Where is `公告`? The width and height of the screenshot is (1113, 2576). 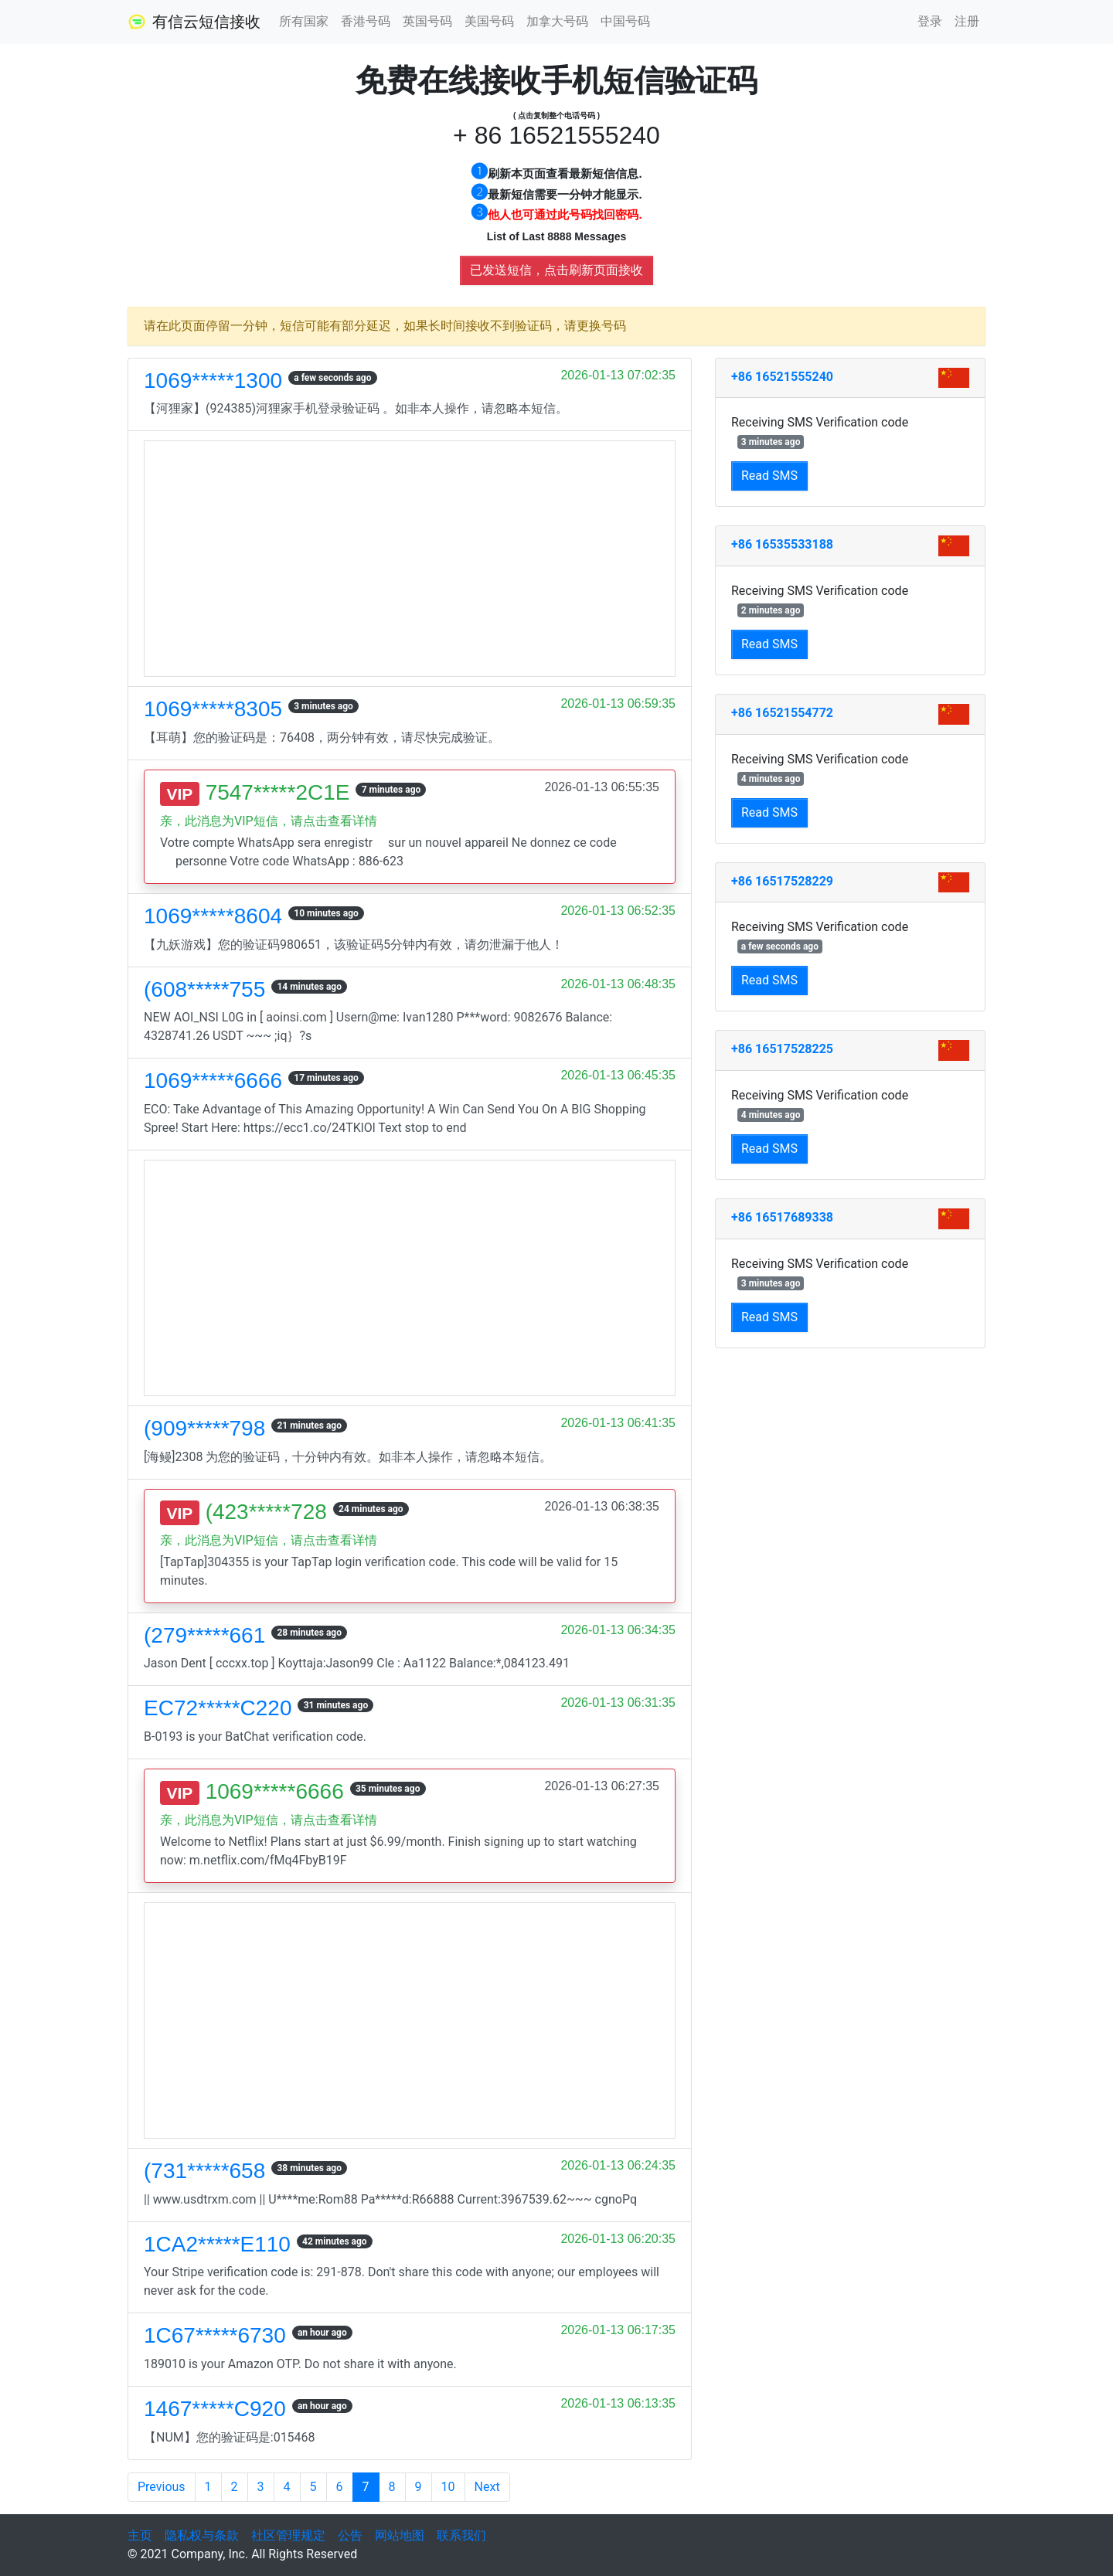 公告 is located at coordinates (350, 2535).